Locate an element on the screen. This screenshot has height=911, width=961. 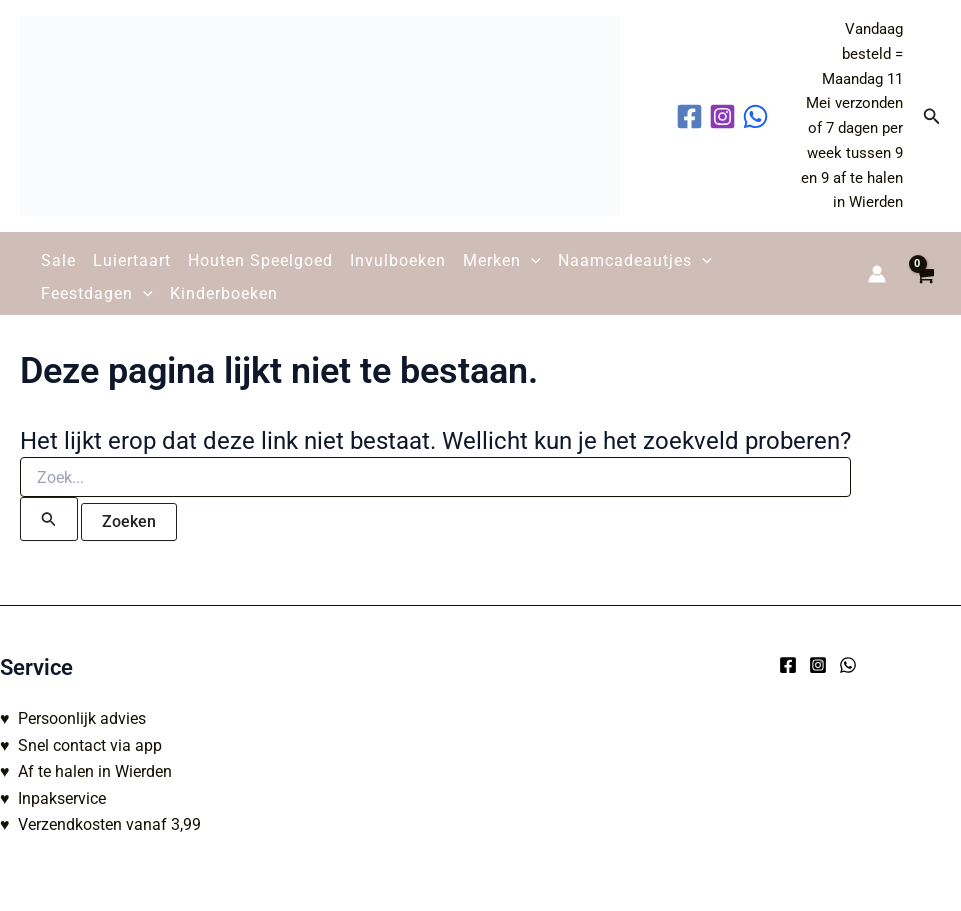
[button] is located at coordinates (932, 116).